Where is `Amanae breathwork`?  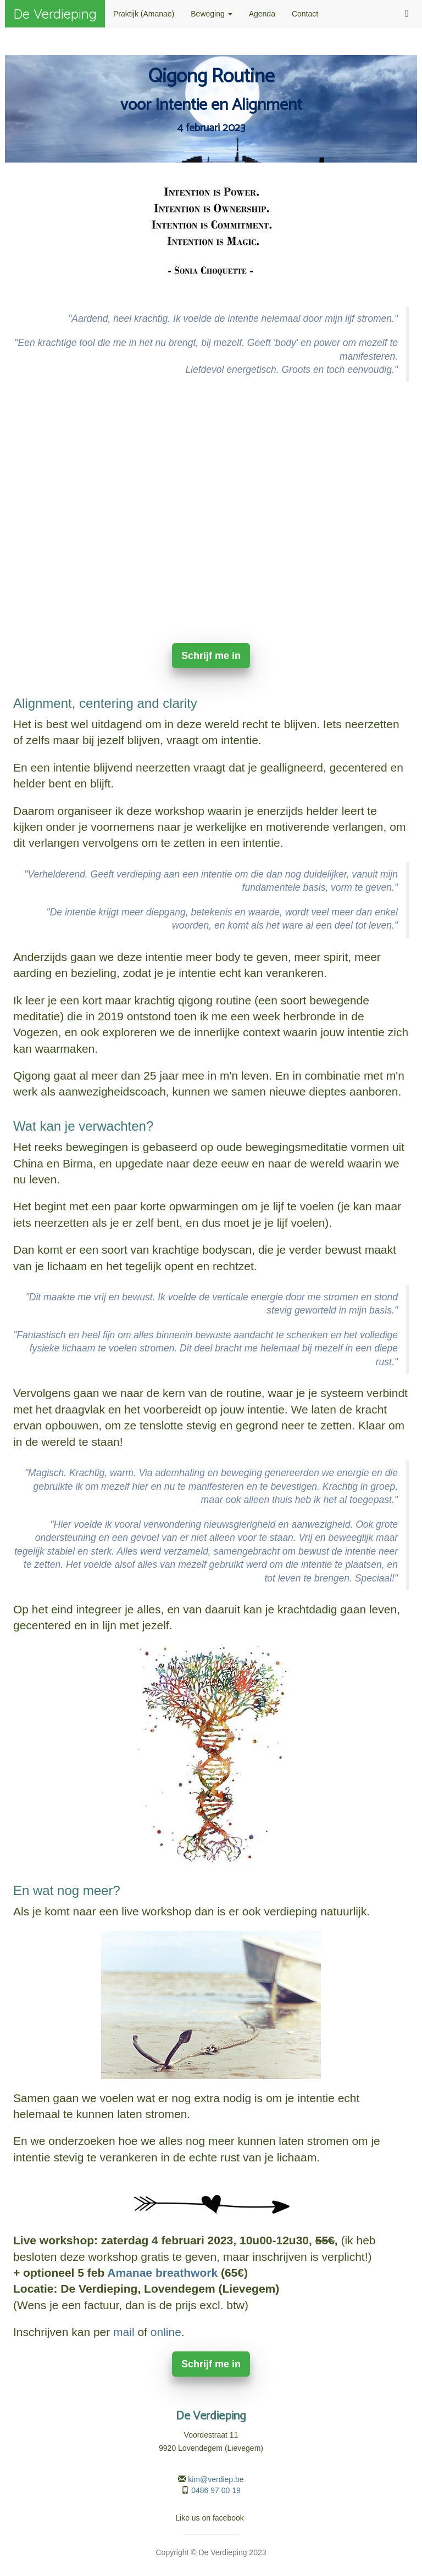 Amanae breathwork is located at coordinates (162, 2272).